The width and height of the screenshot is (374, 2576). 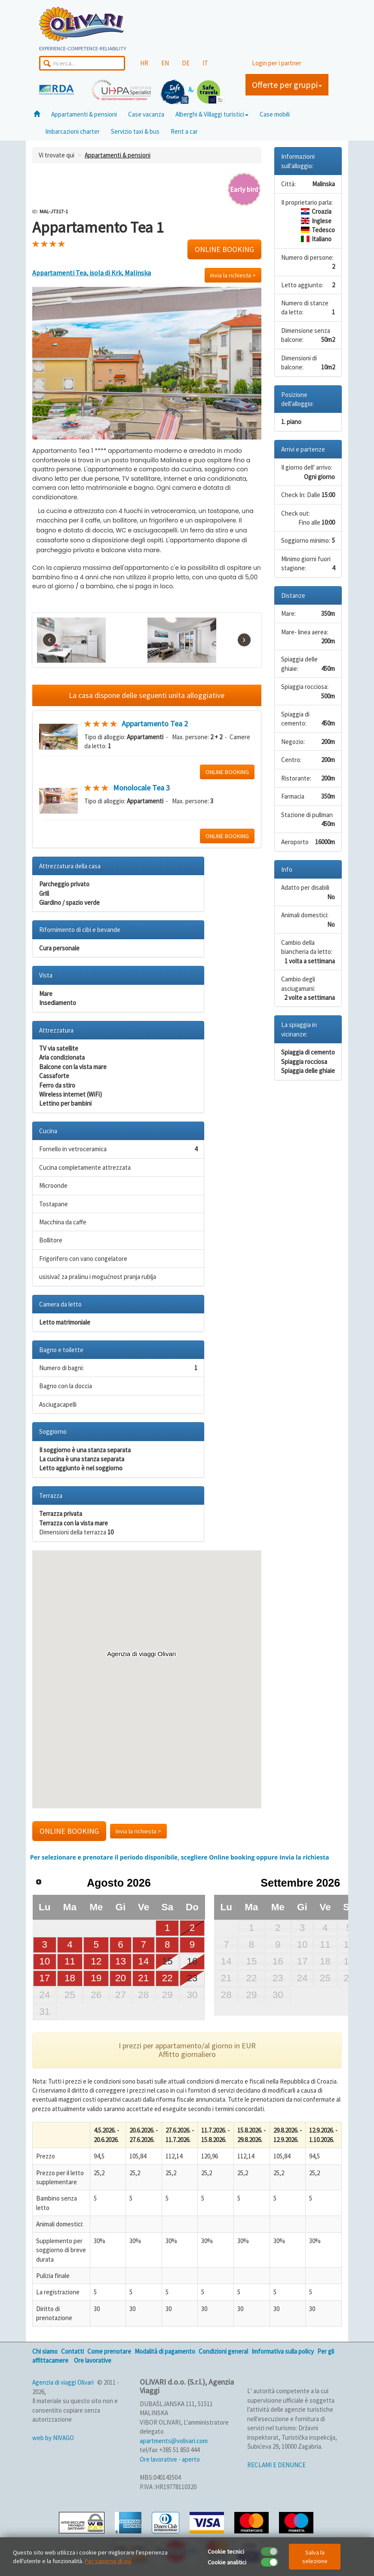 I want to click on Agenzia di viaggi Olivari, so click(x=63, y=2382).